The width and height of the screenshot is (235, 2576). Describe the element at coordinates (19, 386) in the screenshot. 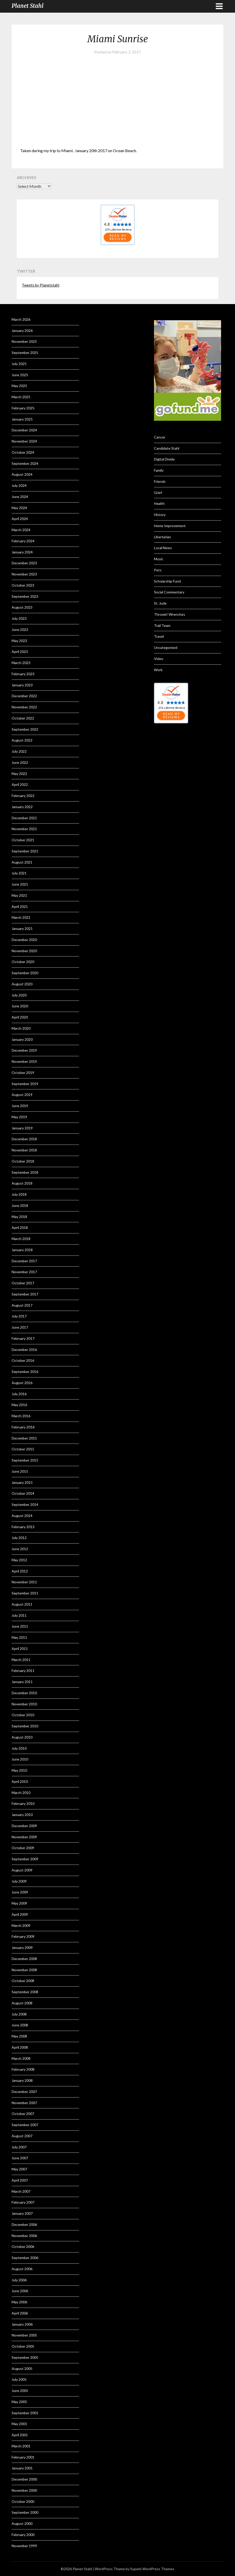

I see `May 2025` at that location.